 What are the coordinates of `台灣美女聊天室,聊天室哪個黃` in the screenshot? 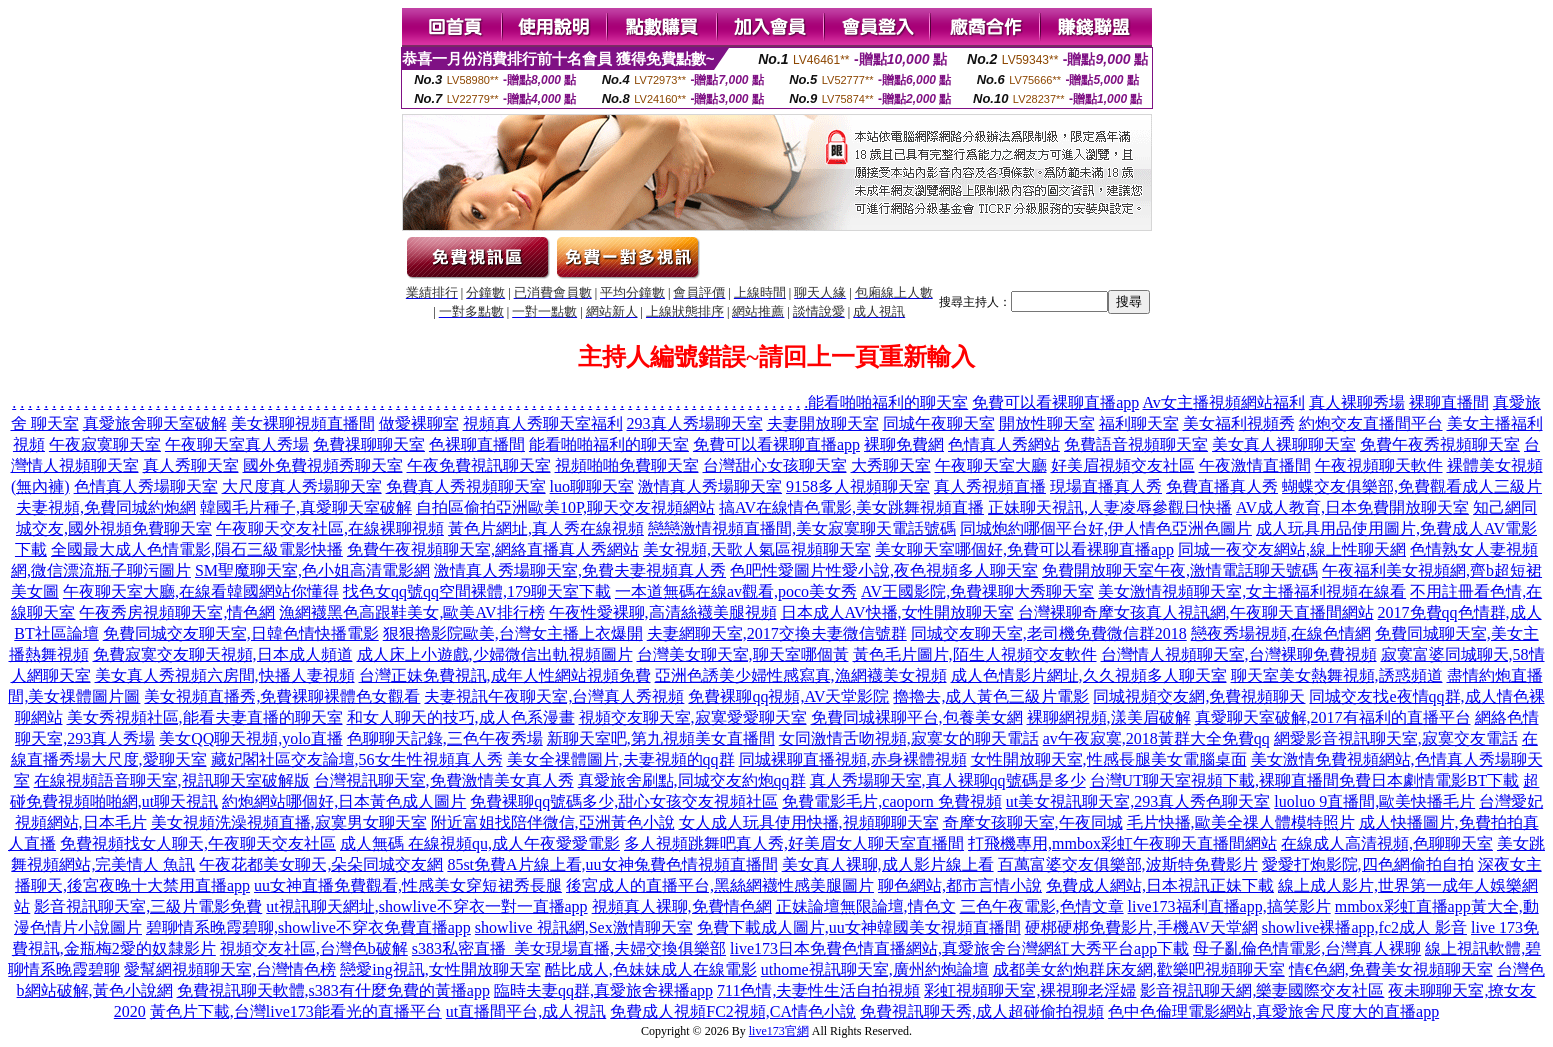 It's located at (743, 654).